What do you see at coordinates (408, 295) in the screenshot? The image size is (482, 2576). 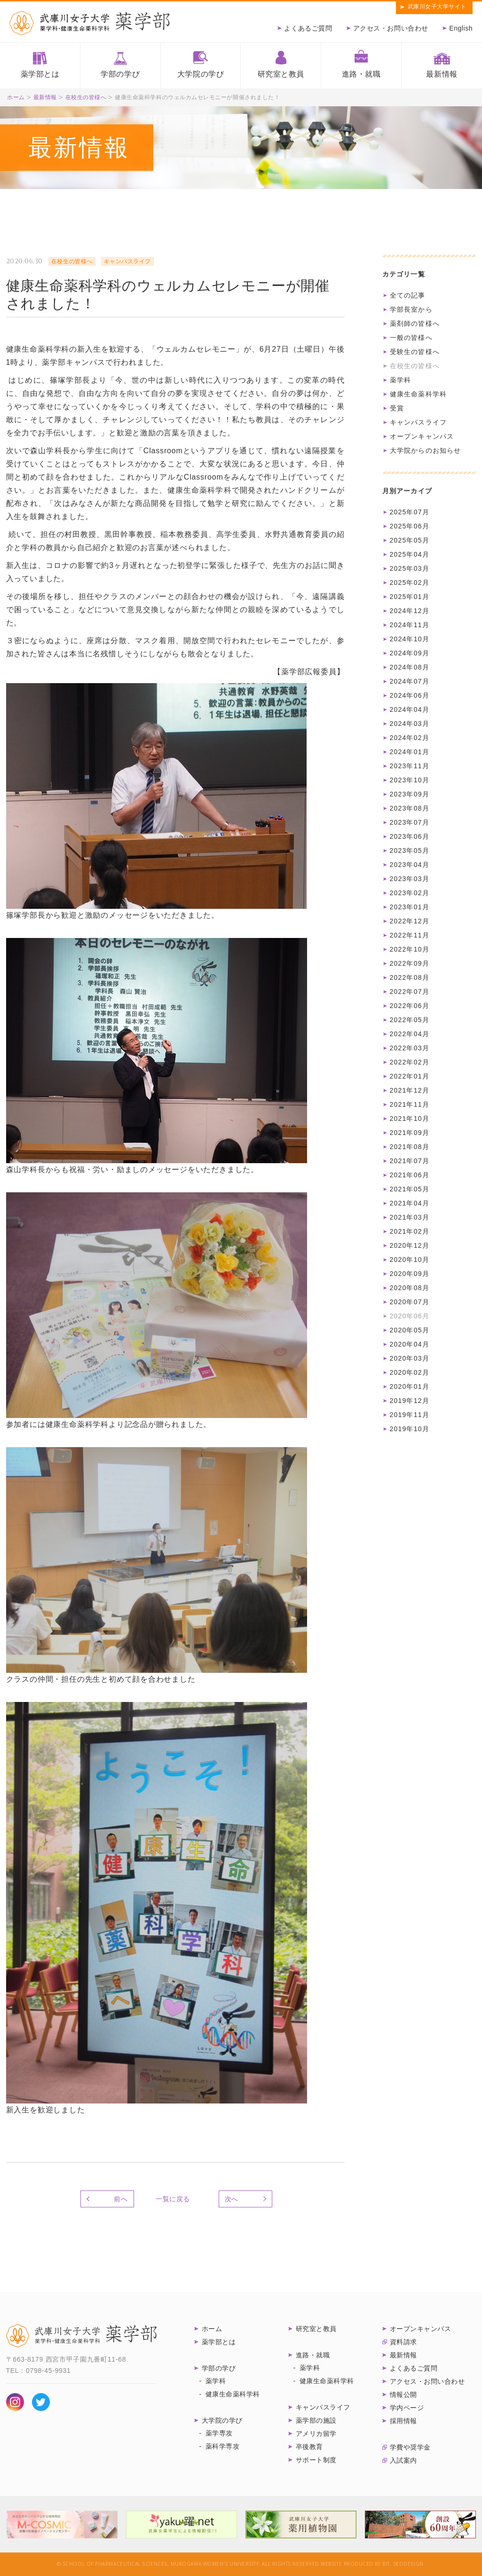 I see `全ての記事` at bounding box center [408, 295].